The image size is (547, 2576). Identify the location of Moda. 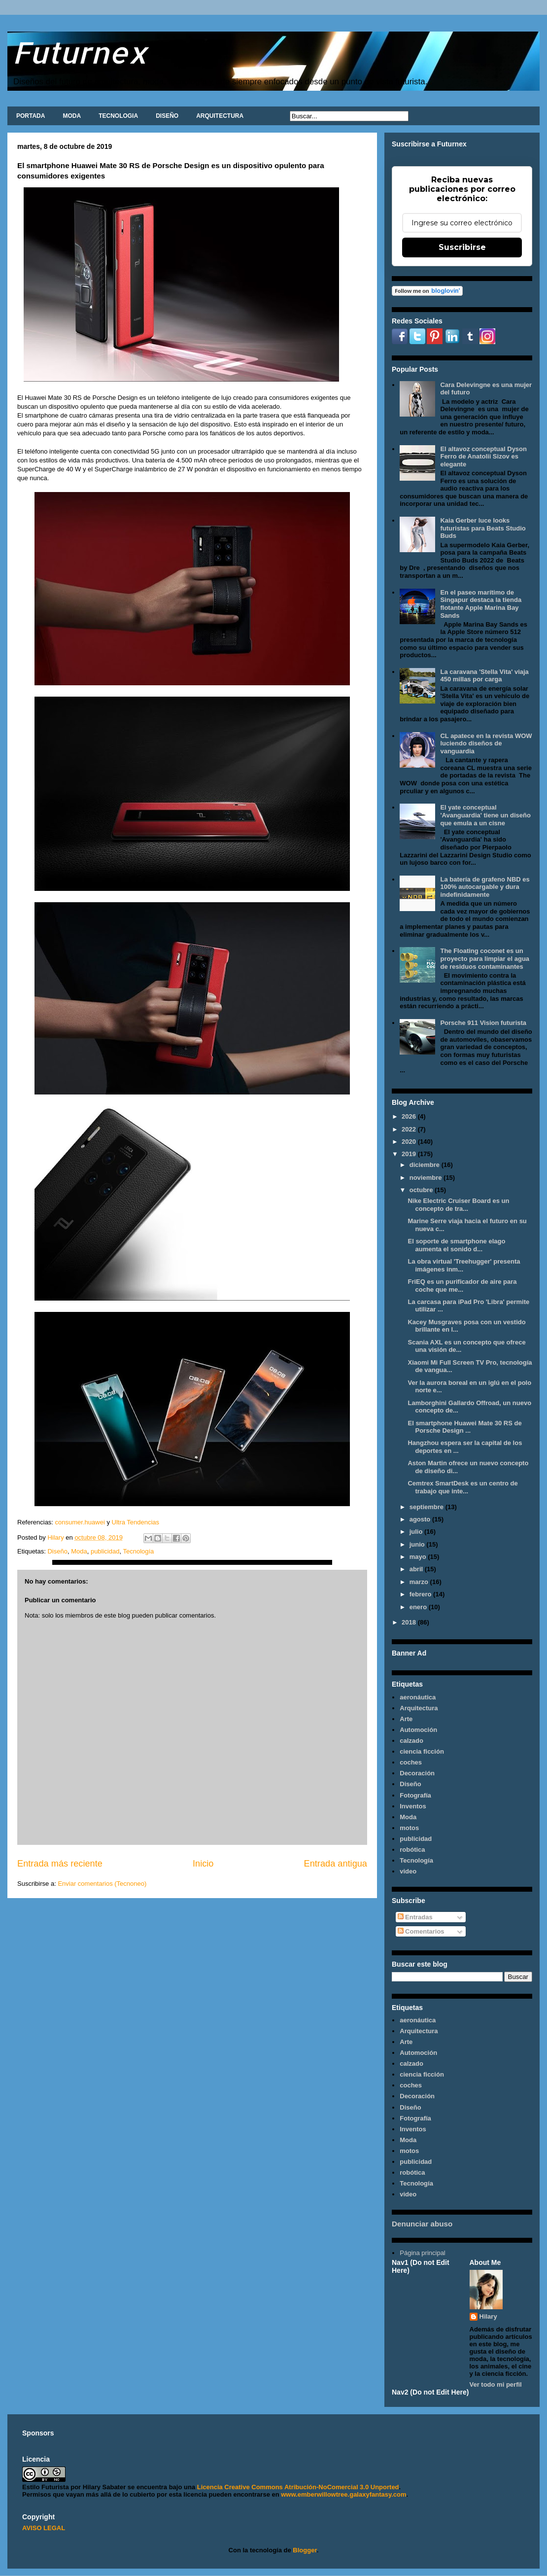
(79, 1551).